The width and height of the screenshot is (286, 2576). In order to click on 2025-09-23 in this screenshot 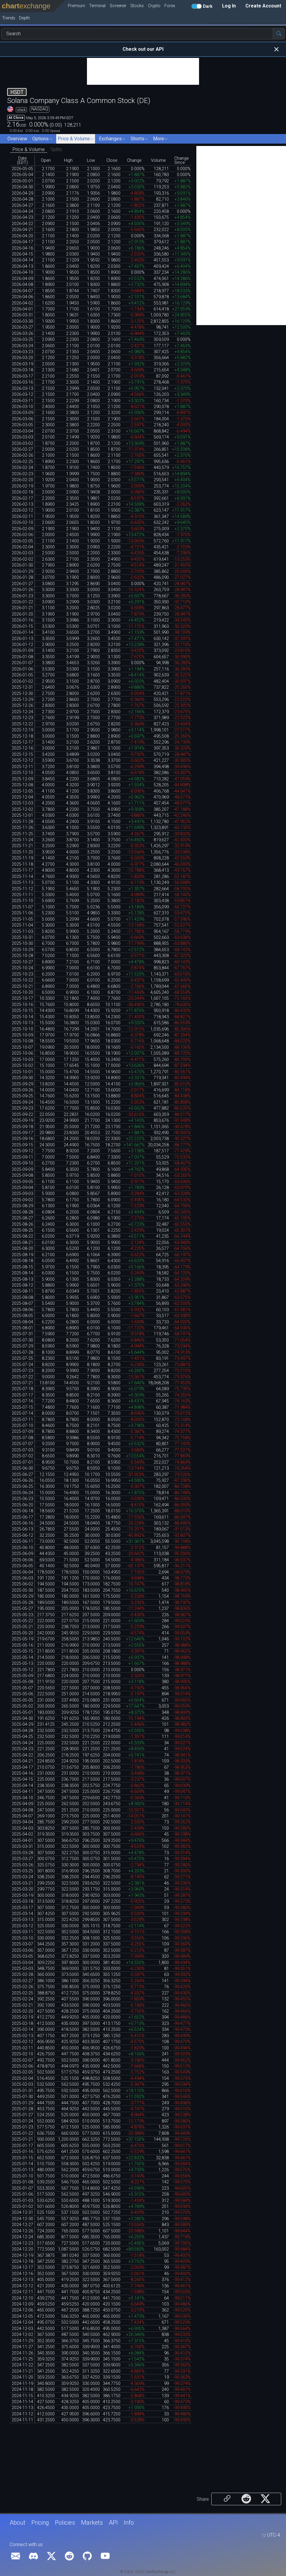, I will do `click(22, 1108)`.